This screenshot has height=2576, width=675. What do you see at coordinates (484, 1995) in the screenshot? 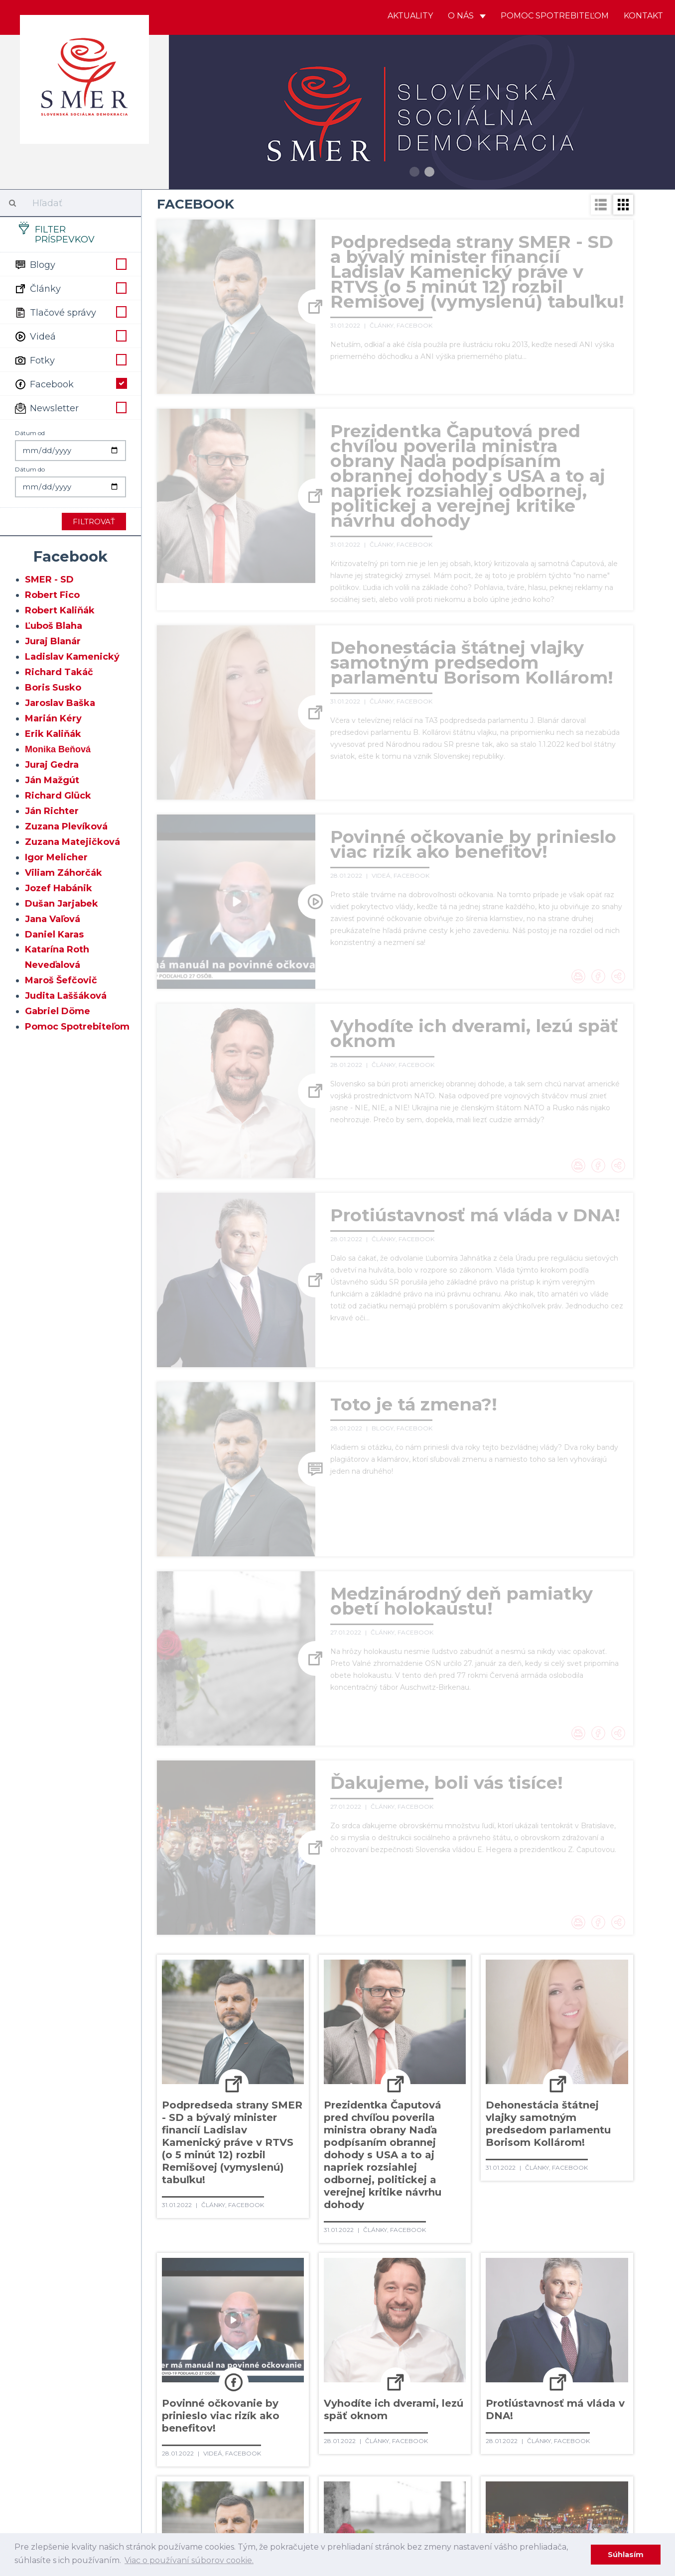
I see `35` at bounding box center [484, 1995].